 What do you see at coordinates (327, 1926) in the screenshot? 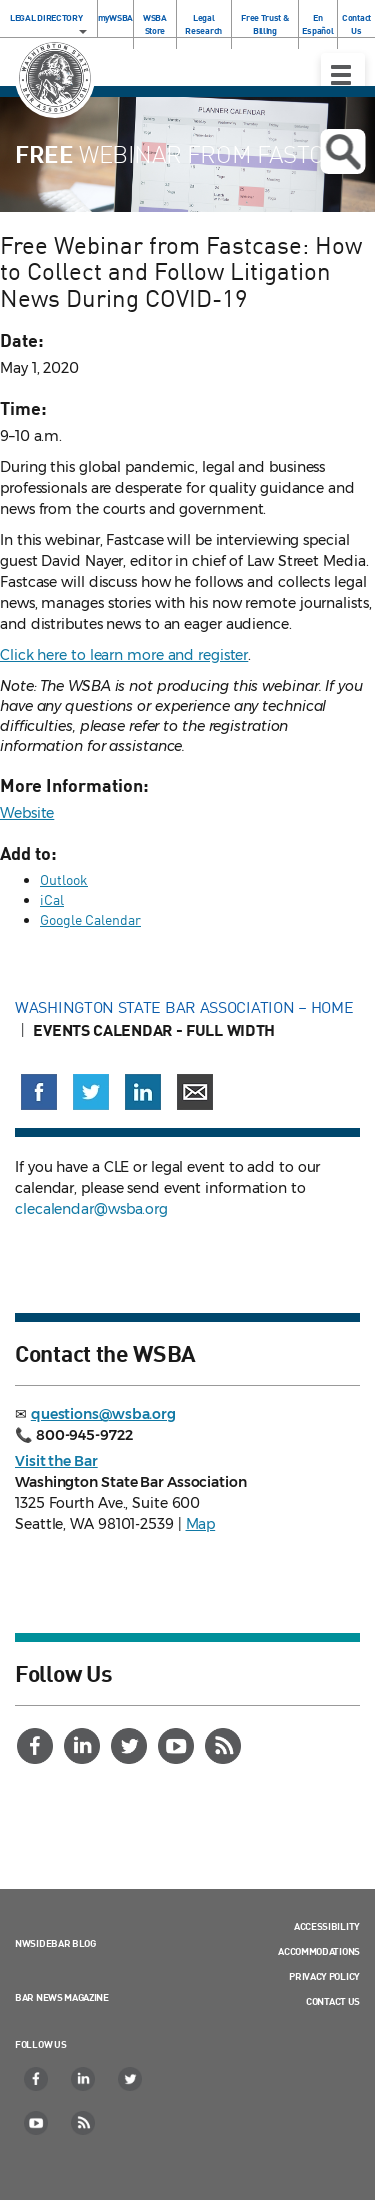
I see `Accessibility` at bounding box center [327, 1926].